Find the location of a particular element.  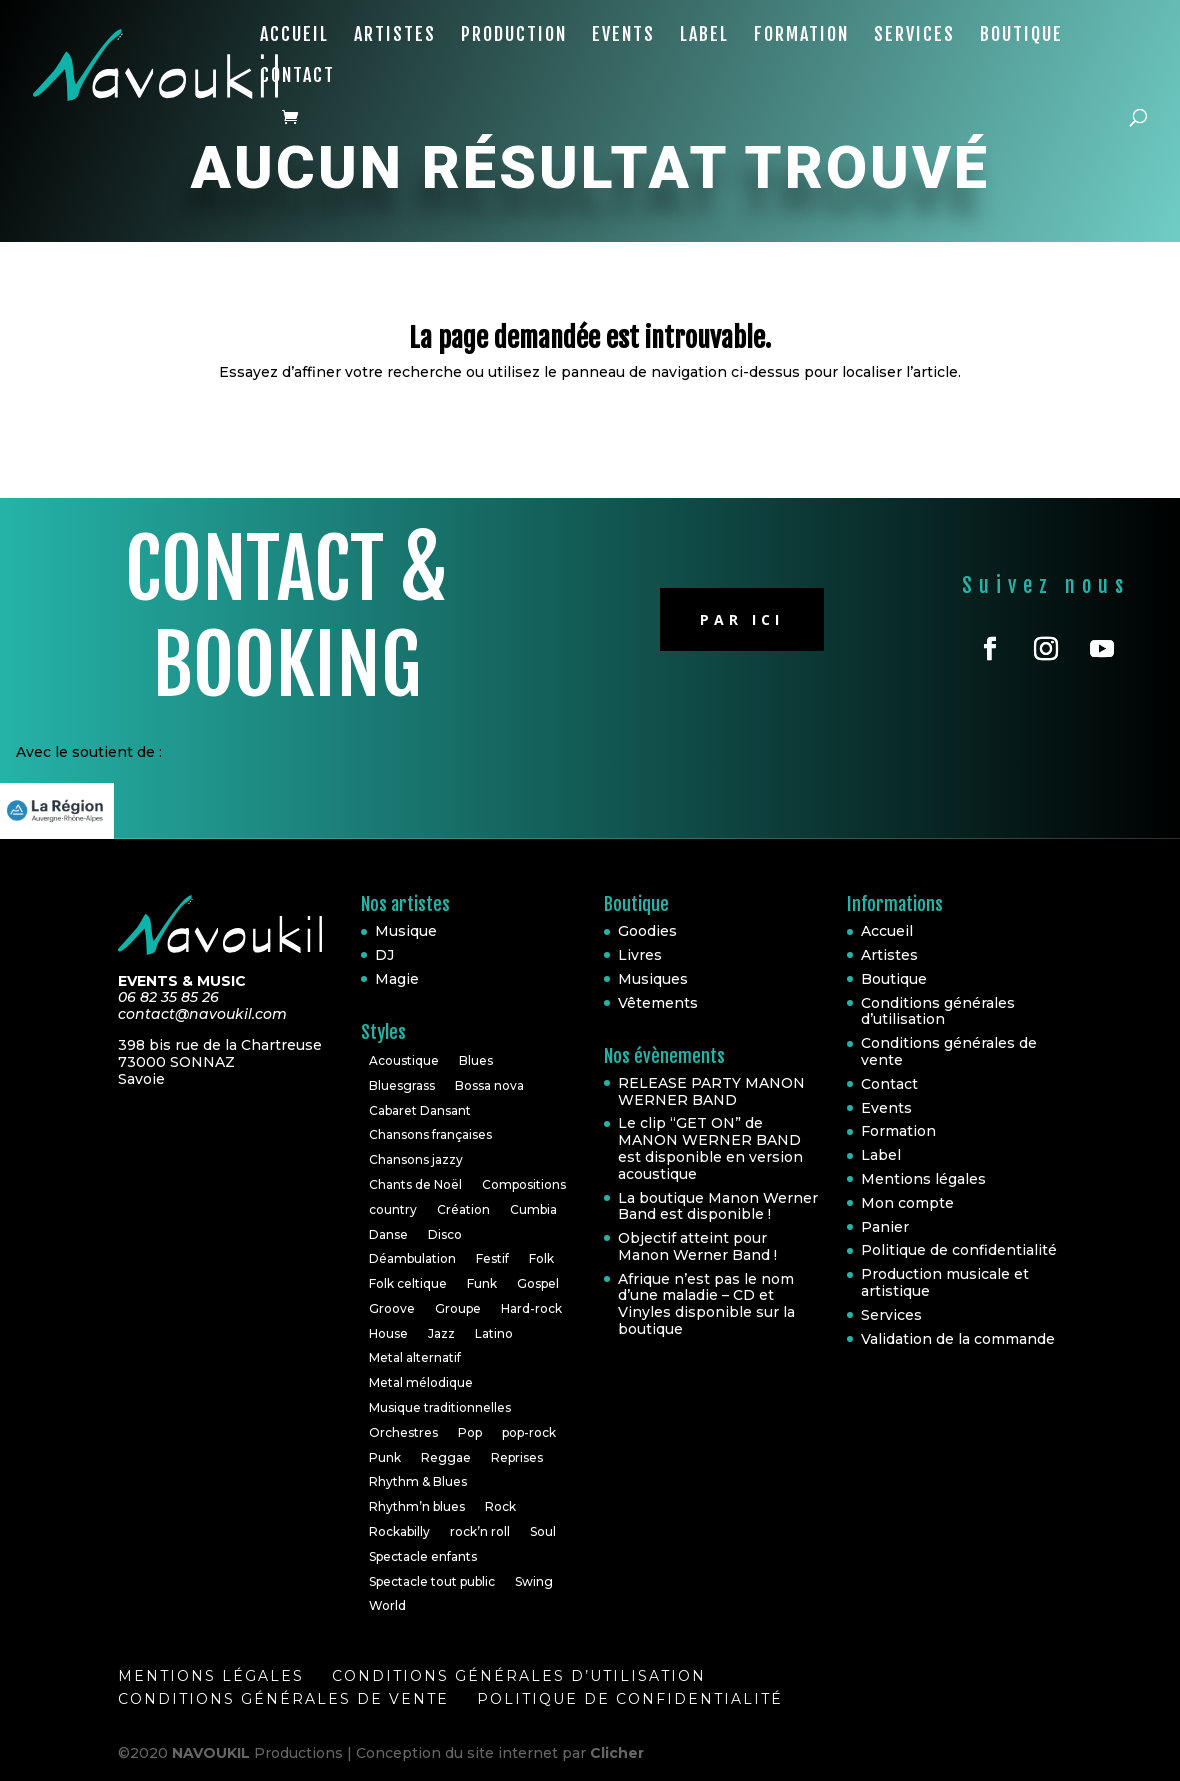

Vêtements is located at coordinates (658, 1003).